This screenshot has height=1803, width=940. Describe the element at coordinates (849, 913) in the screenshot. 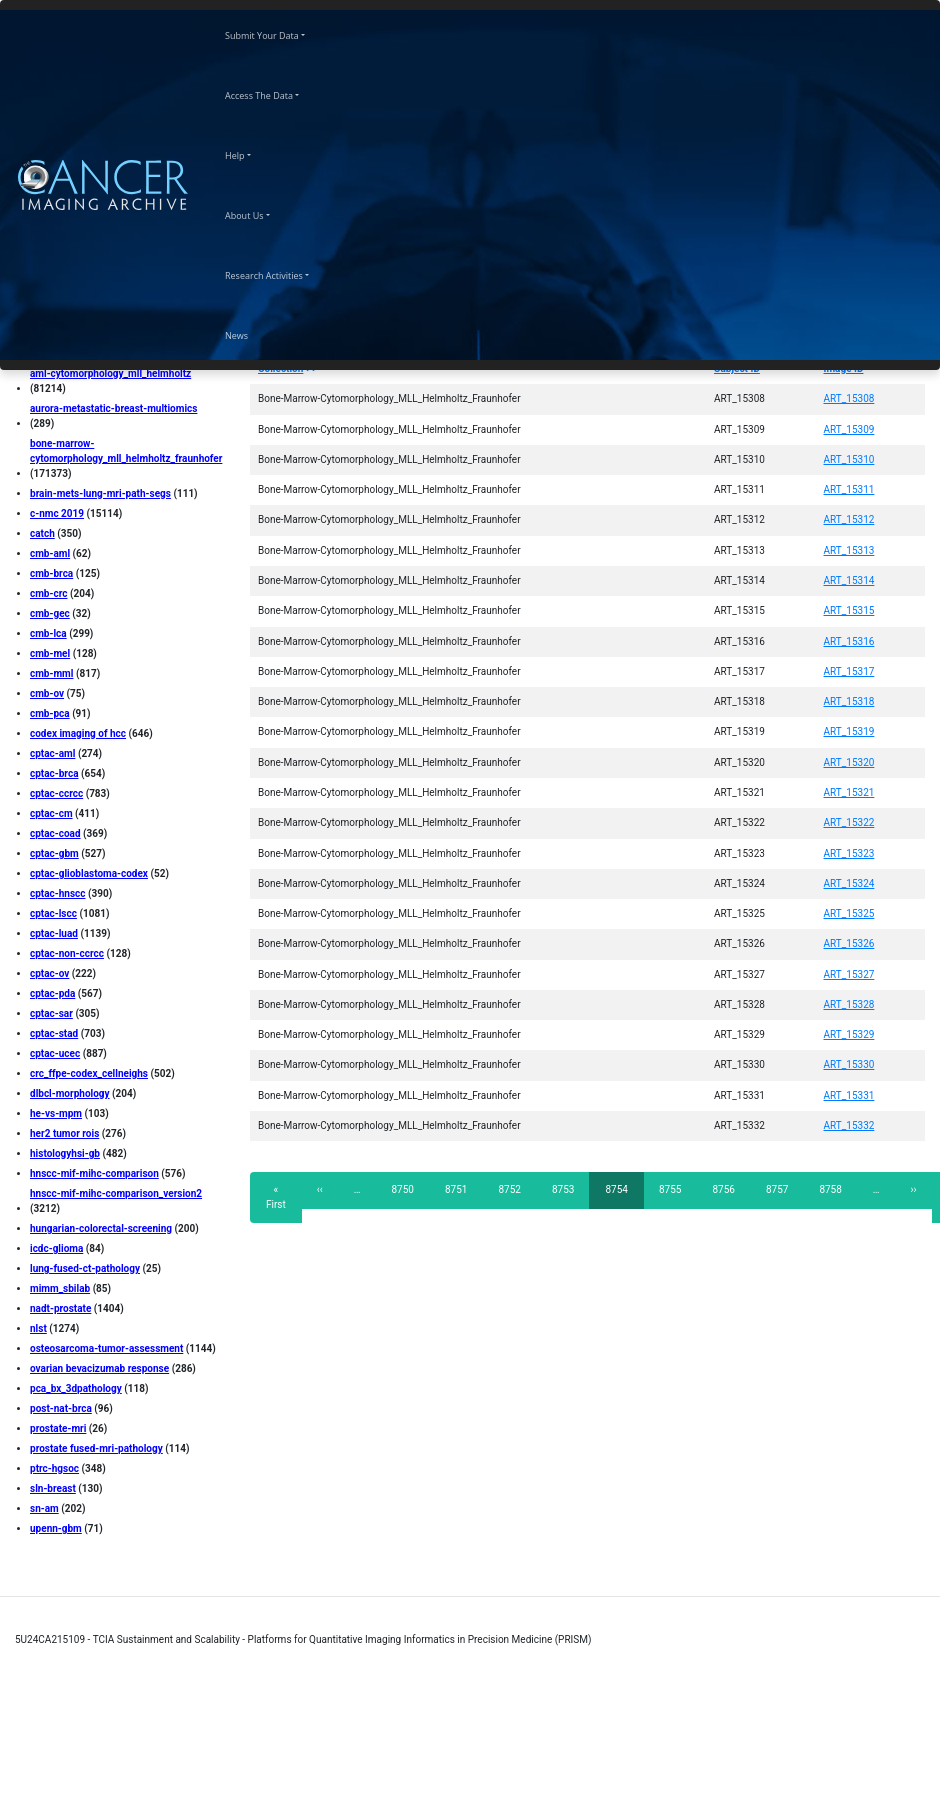

I see `ART_15325` at that location.